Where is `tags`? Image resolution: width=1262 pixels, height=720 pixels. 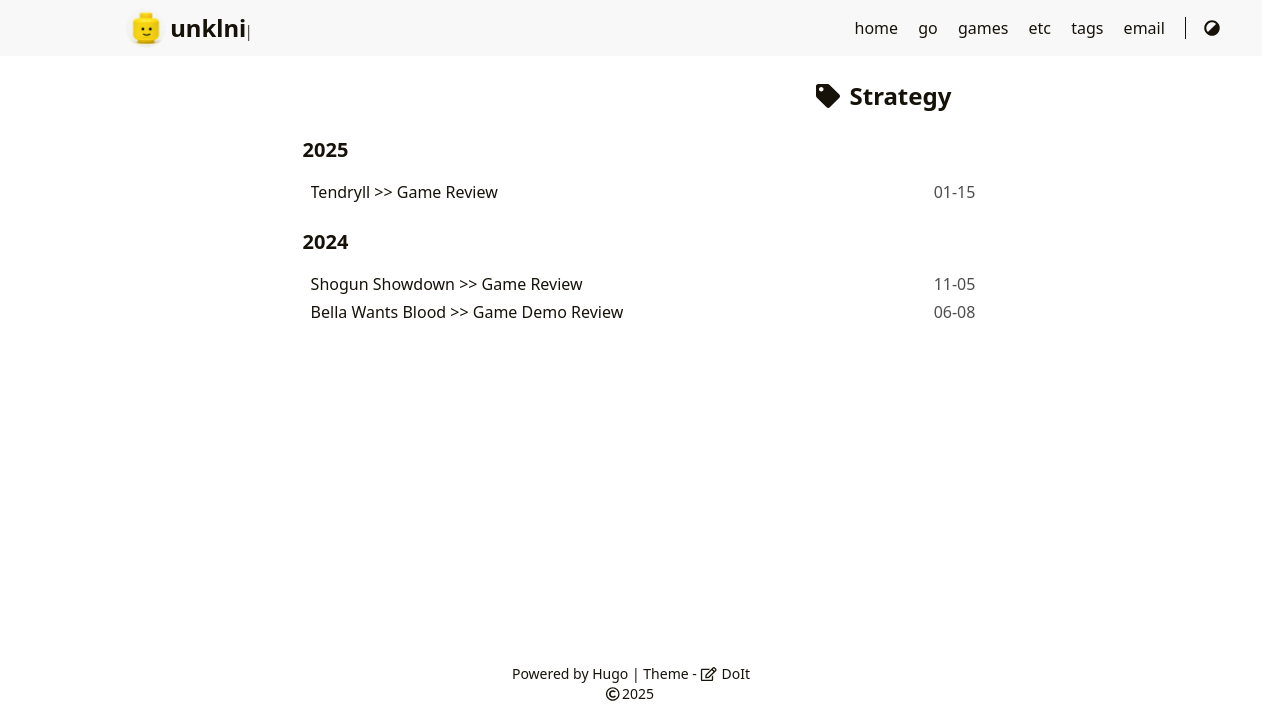
tags is located at coordinates (1089, 28).